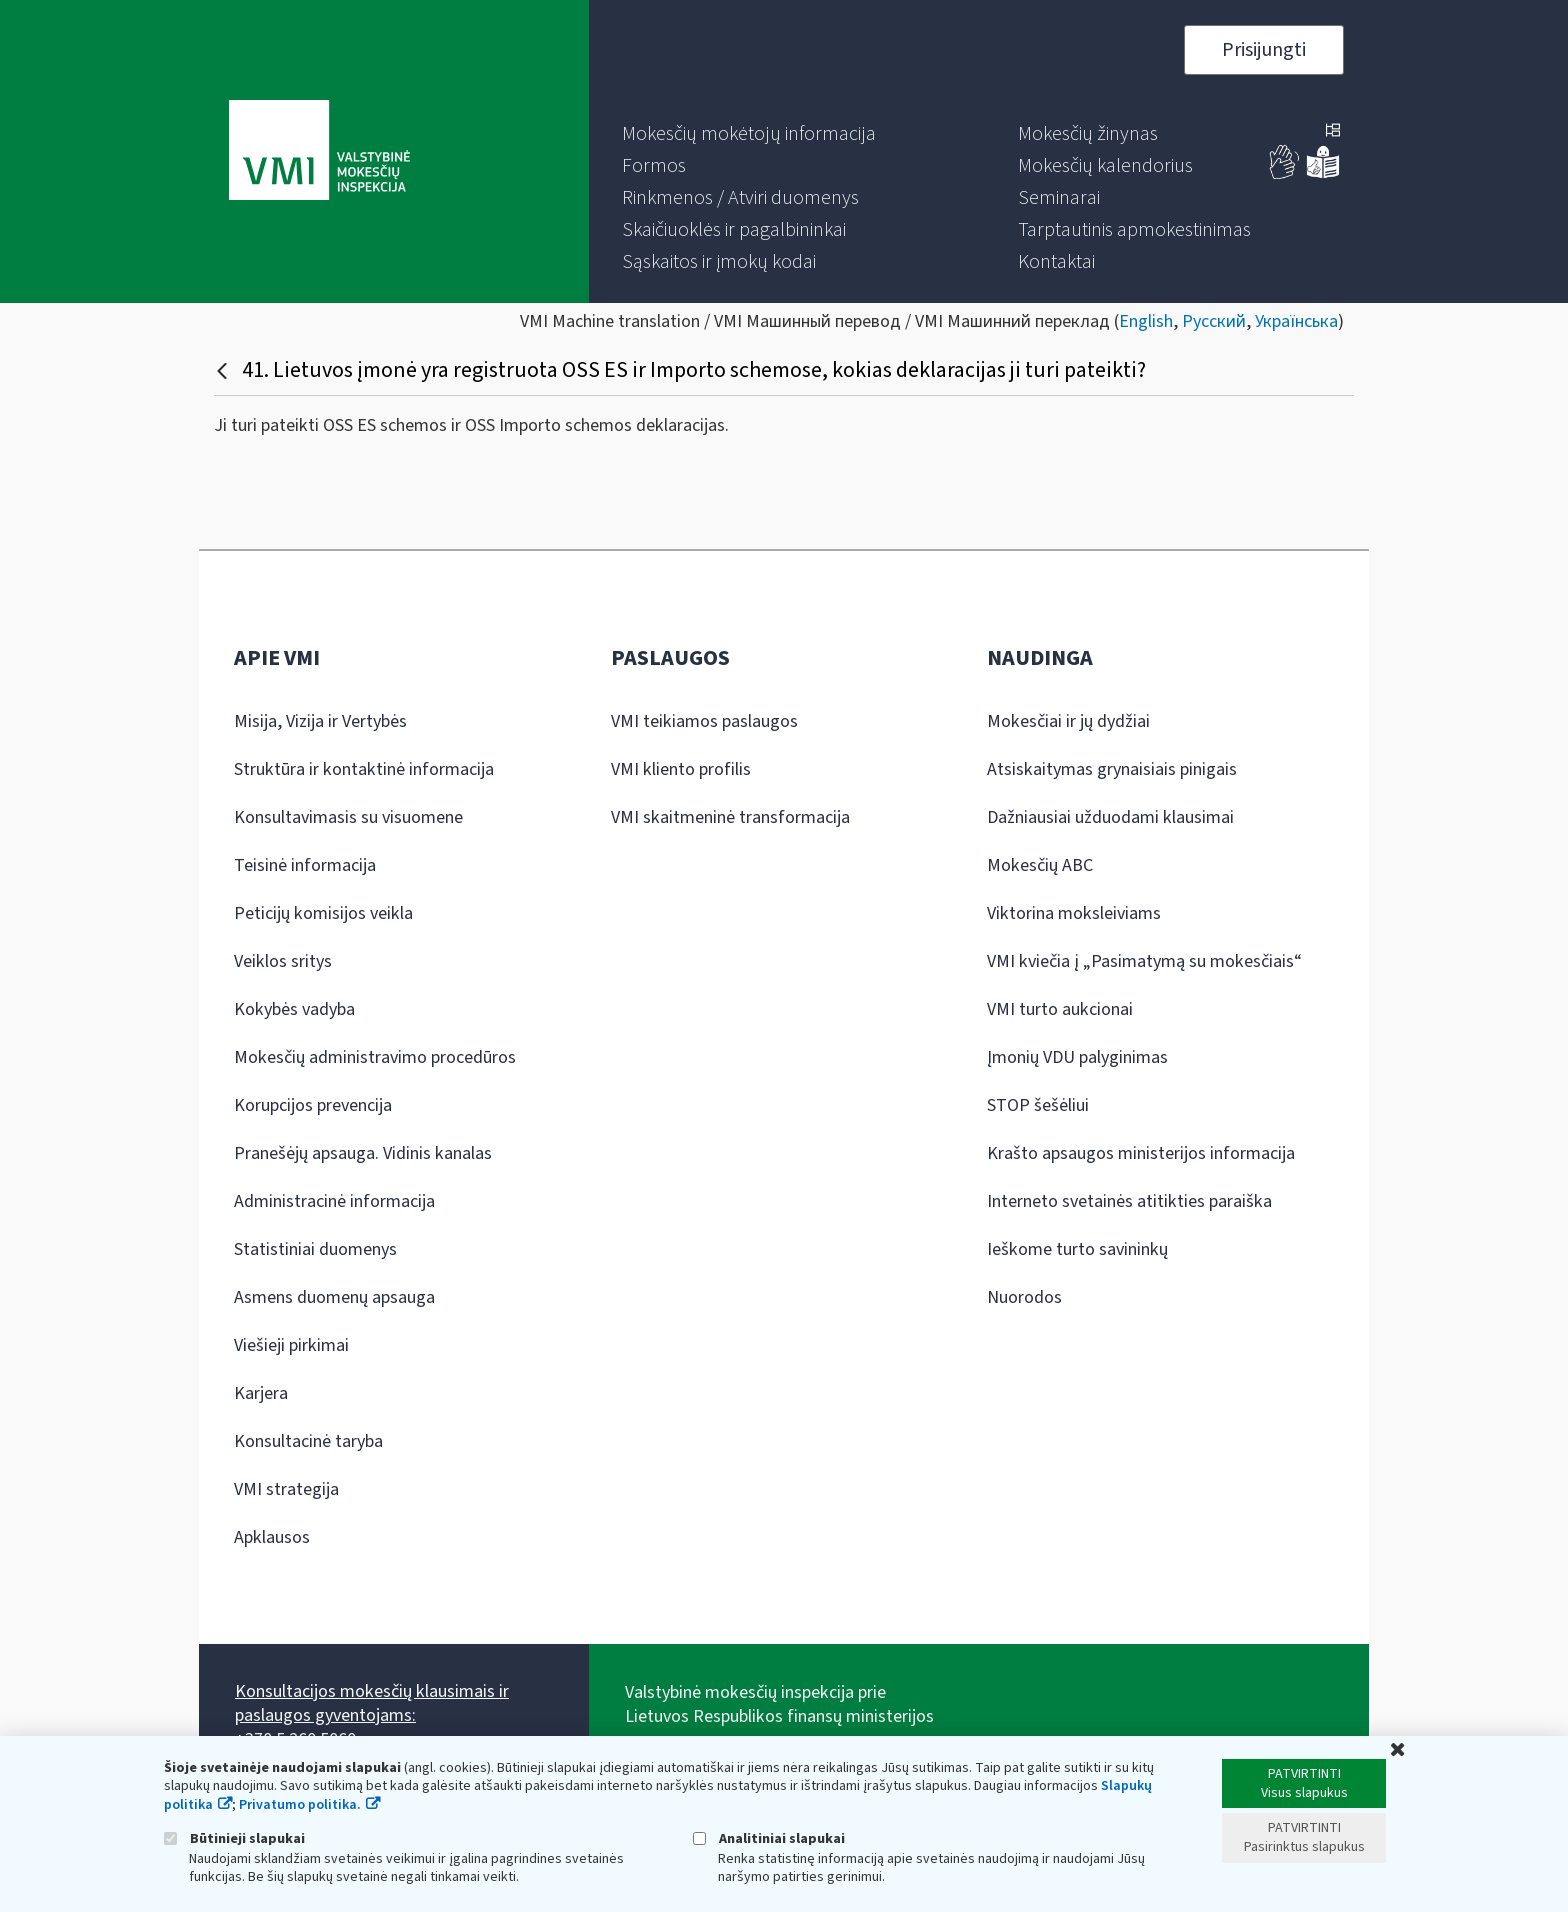 This screenshot has width=1568, height=1912. Describe the element at coordinates (1112, 769) in the screenshot. I see `Atsiskaitymas grynaisiais pinigais` at that location.